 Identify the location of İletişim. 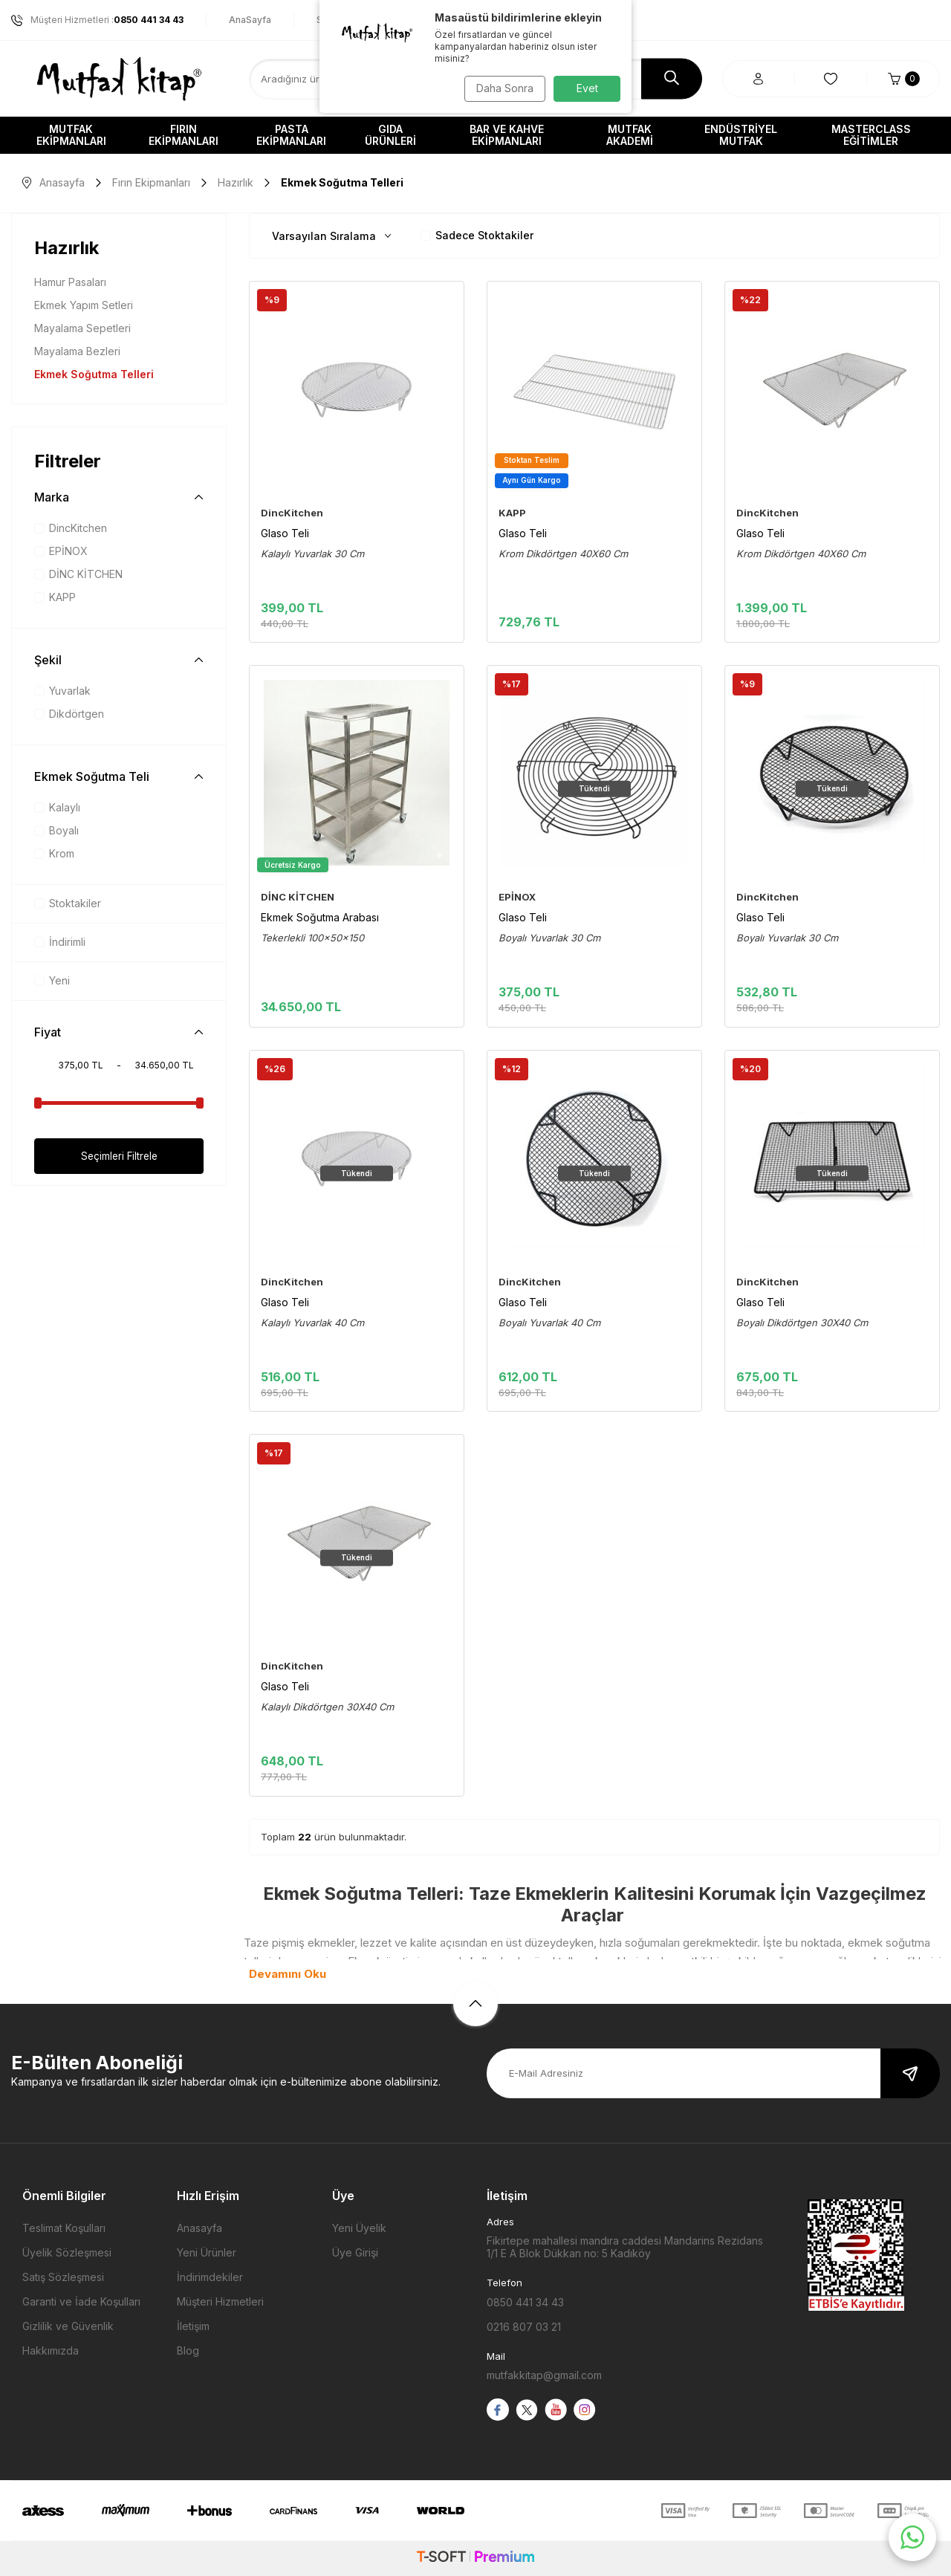
(193, 2326).